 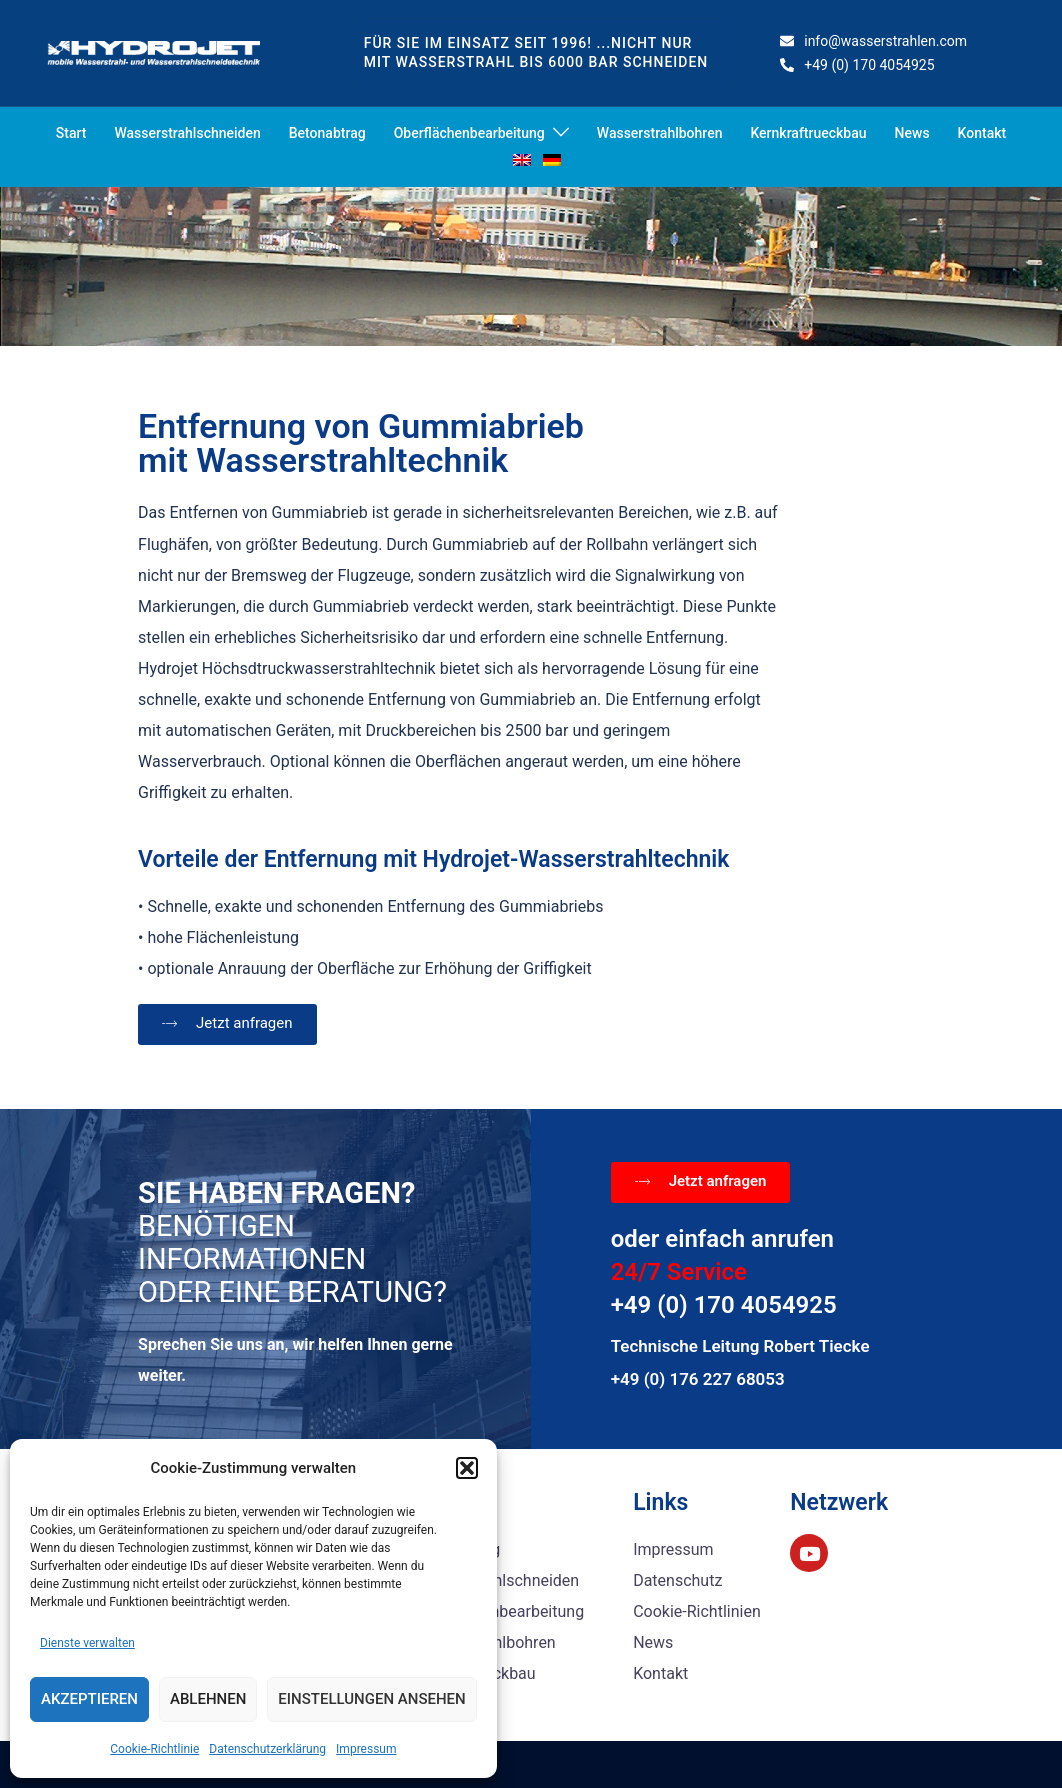 What do you see at coordinates (187, 133) in the screenshot?
I see `Wasserstrahlschneiden` at bounding box center [187, 133].